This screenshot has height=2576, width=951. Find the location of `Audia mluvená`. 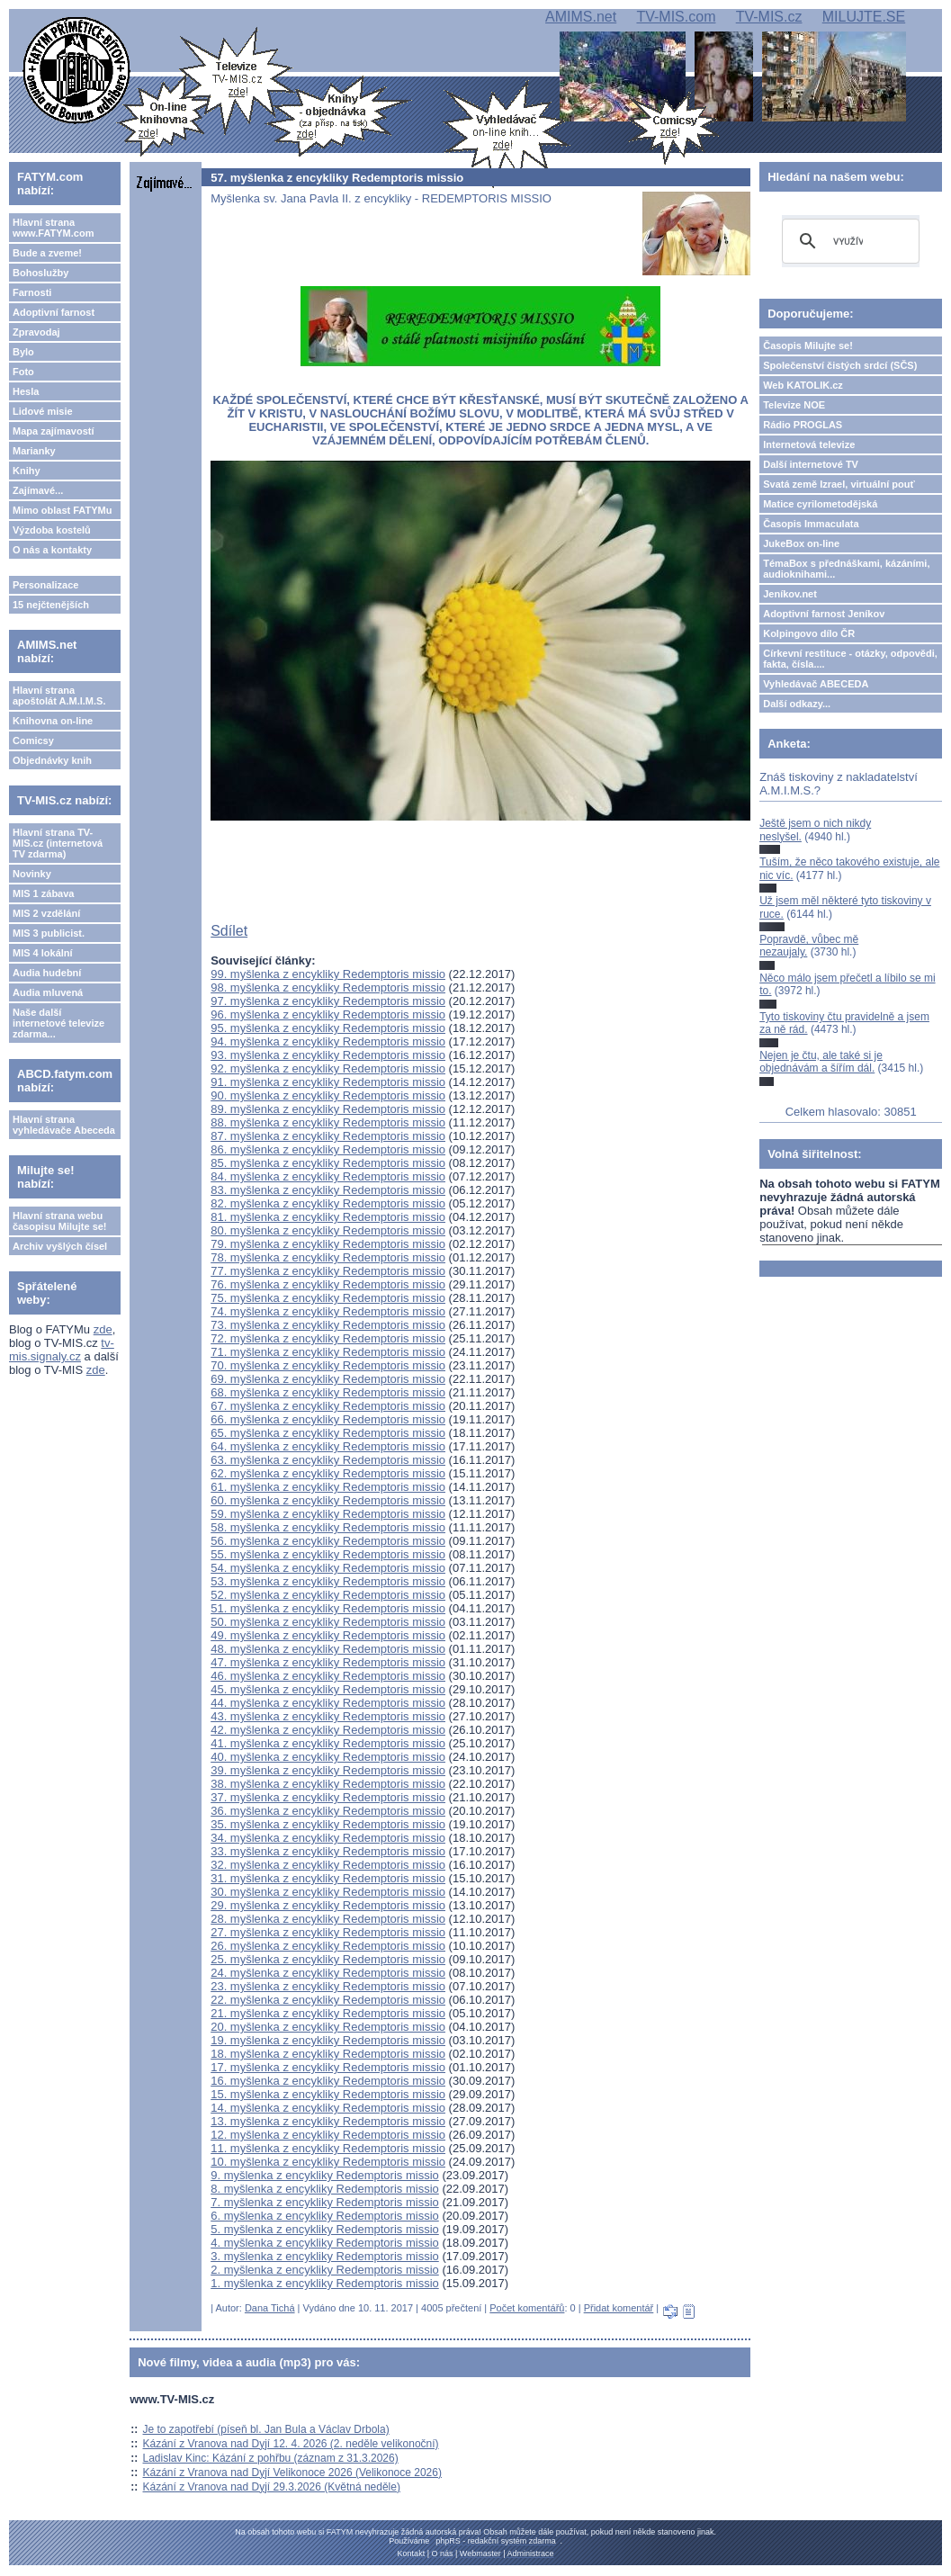

Audia mluvená is located at coordinates (48, 992).